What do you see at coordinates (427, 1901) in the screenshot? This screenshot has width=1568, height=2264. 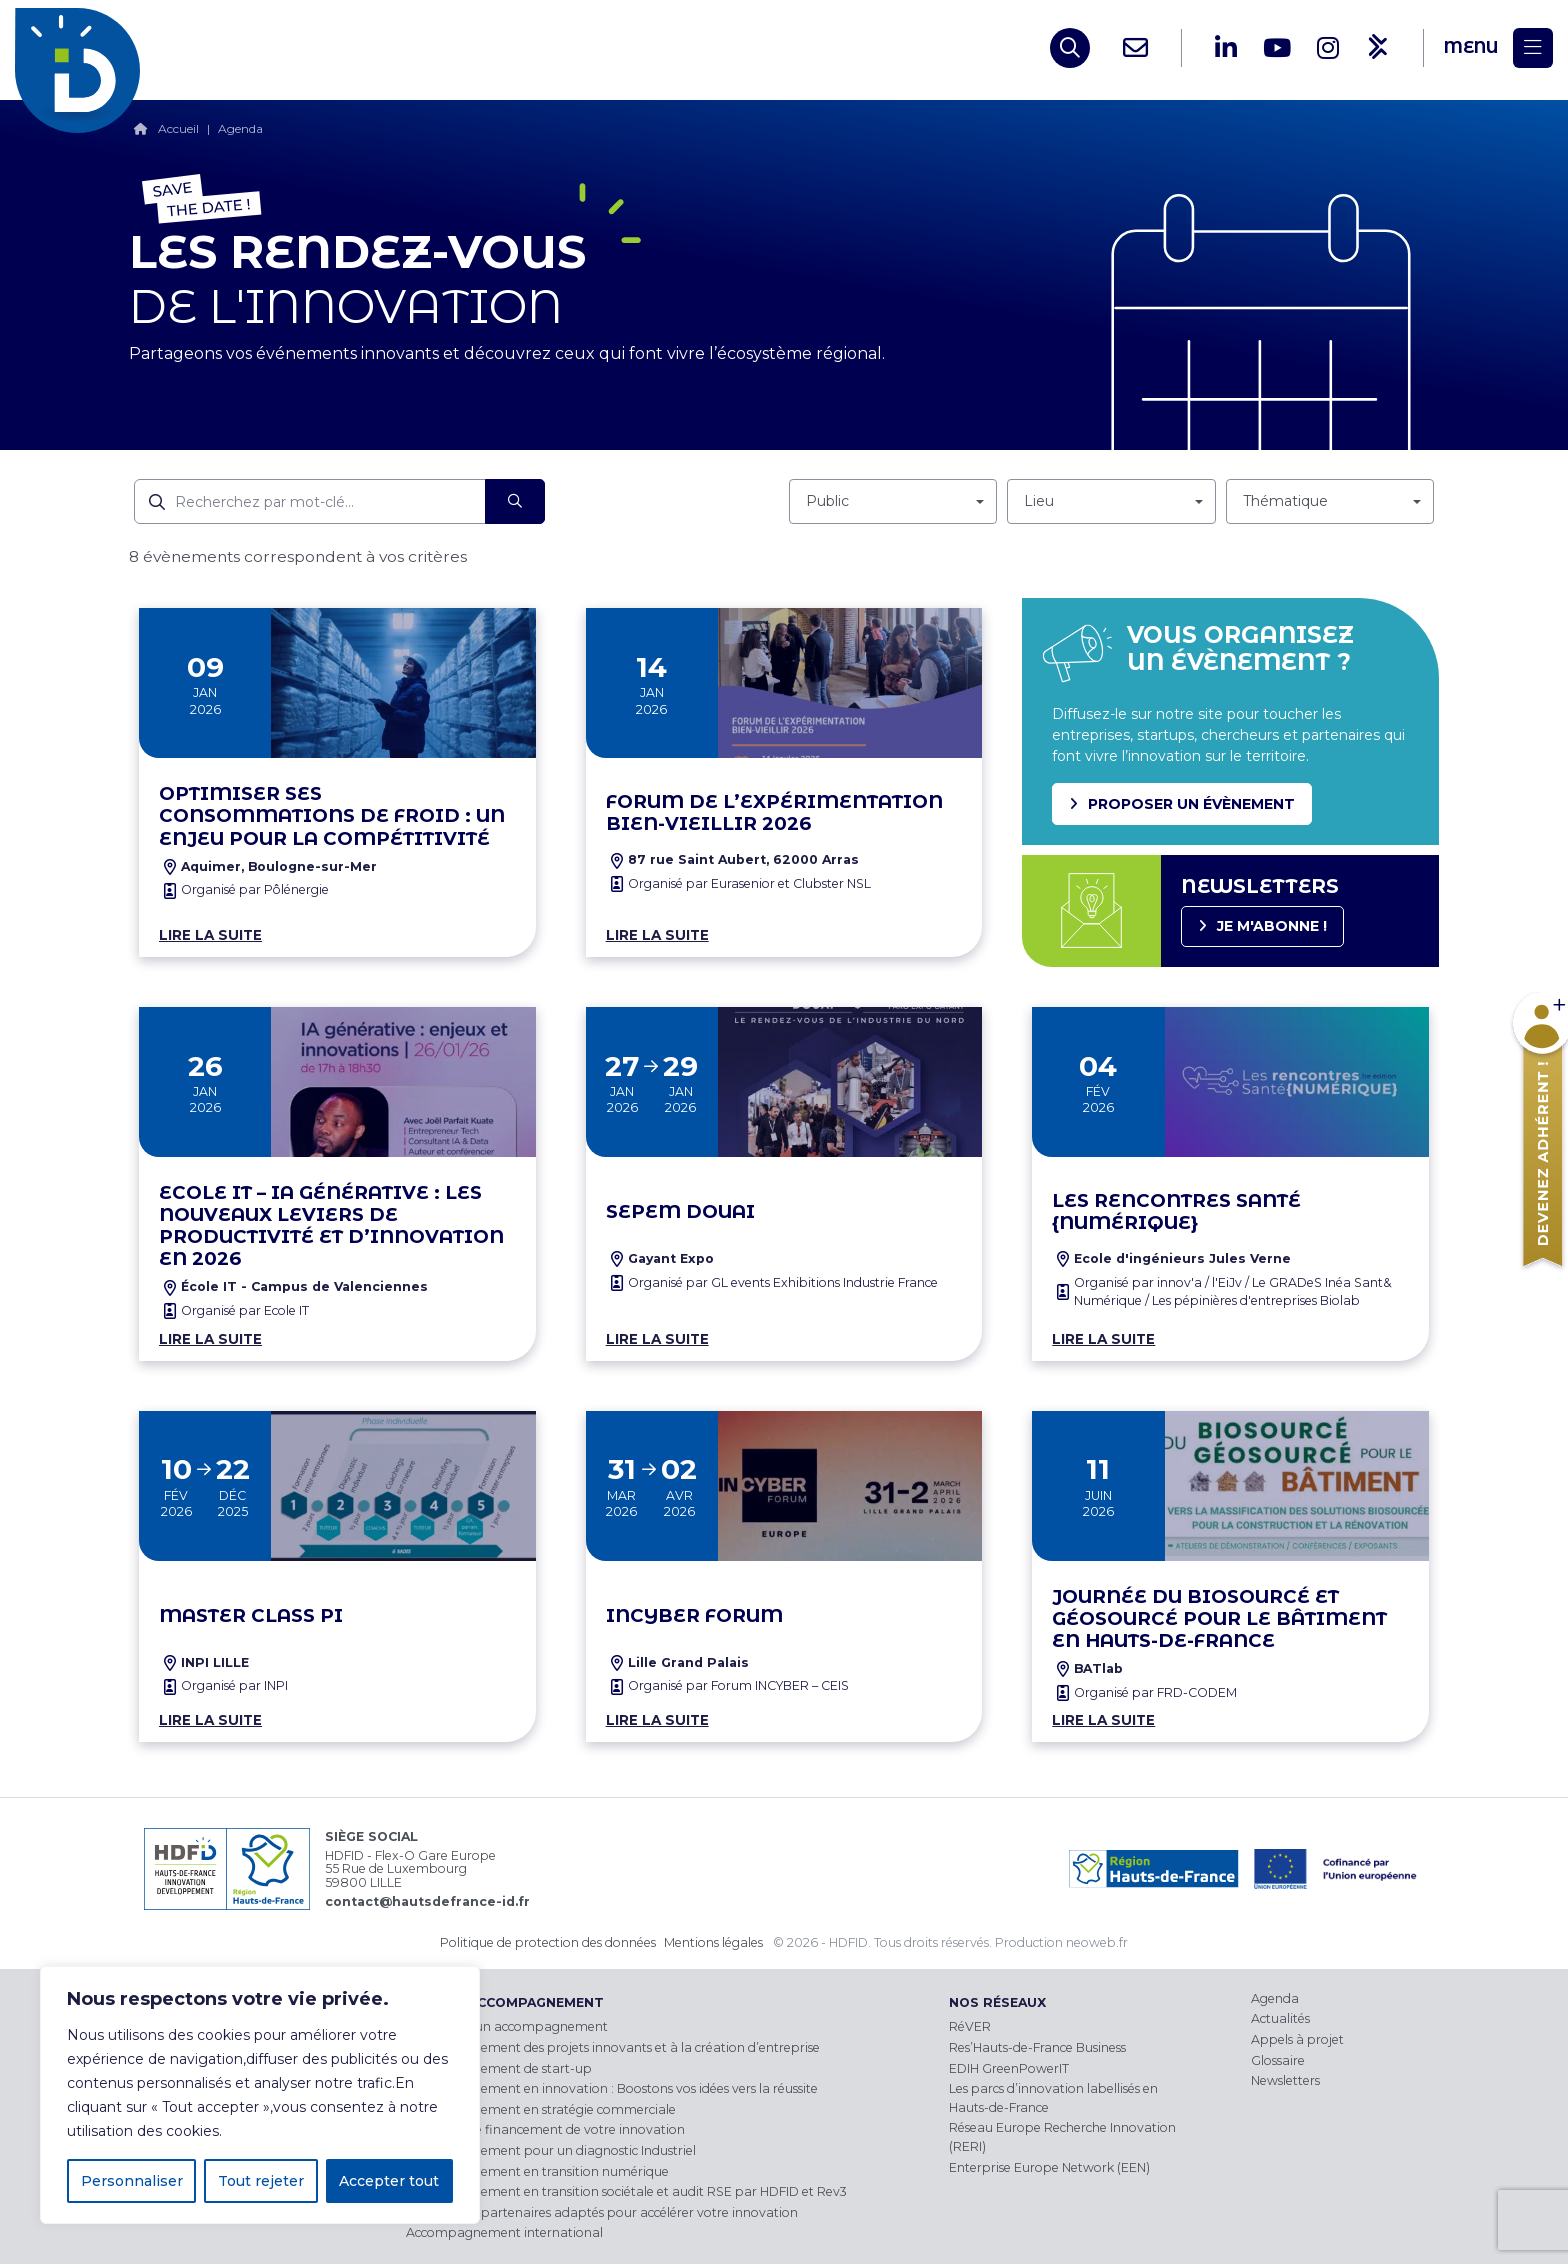 I see `contact@hautsdefrance-id.fr` at bounding box center [427, 1901].